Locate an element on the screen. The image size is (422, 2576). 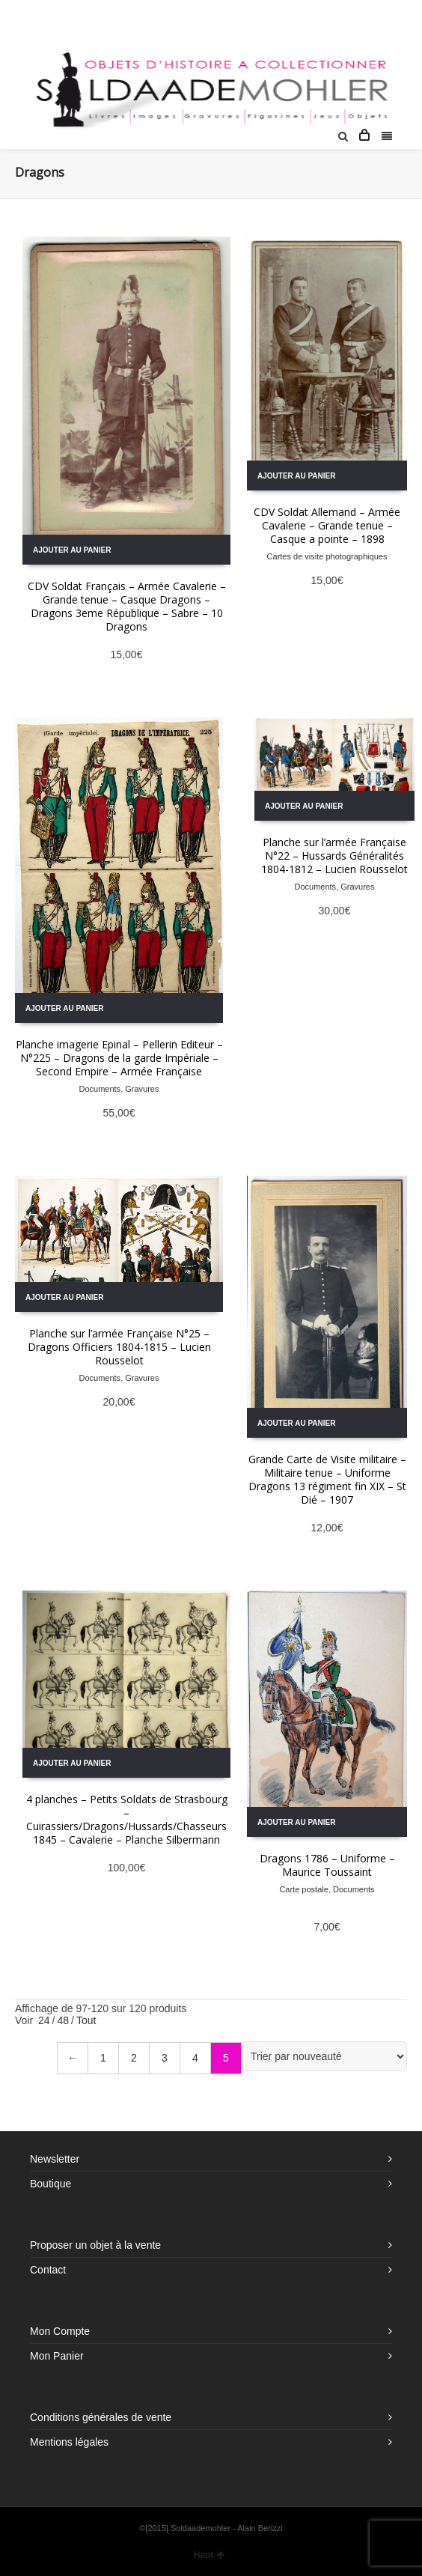
Proposer un objet à la vente is located at coordinates (95, 2245).